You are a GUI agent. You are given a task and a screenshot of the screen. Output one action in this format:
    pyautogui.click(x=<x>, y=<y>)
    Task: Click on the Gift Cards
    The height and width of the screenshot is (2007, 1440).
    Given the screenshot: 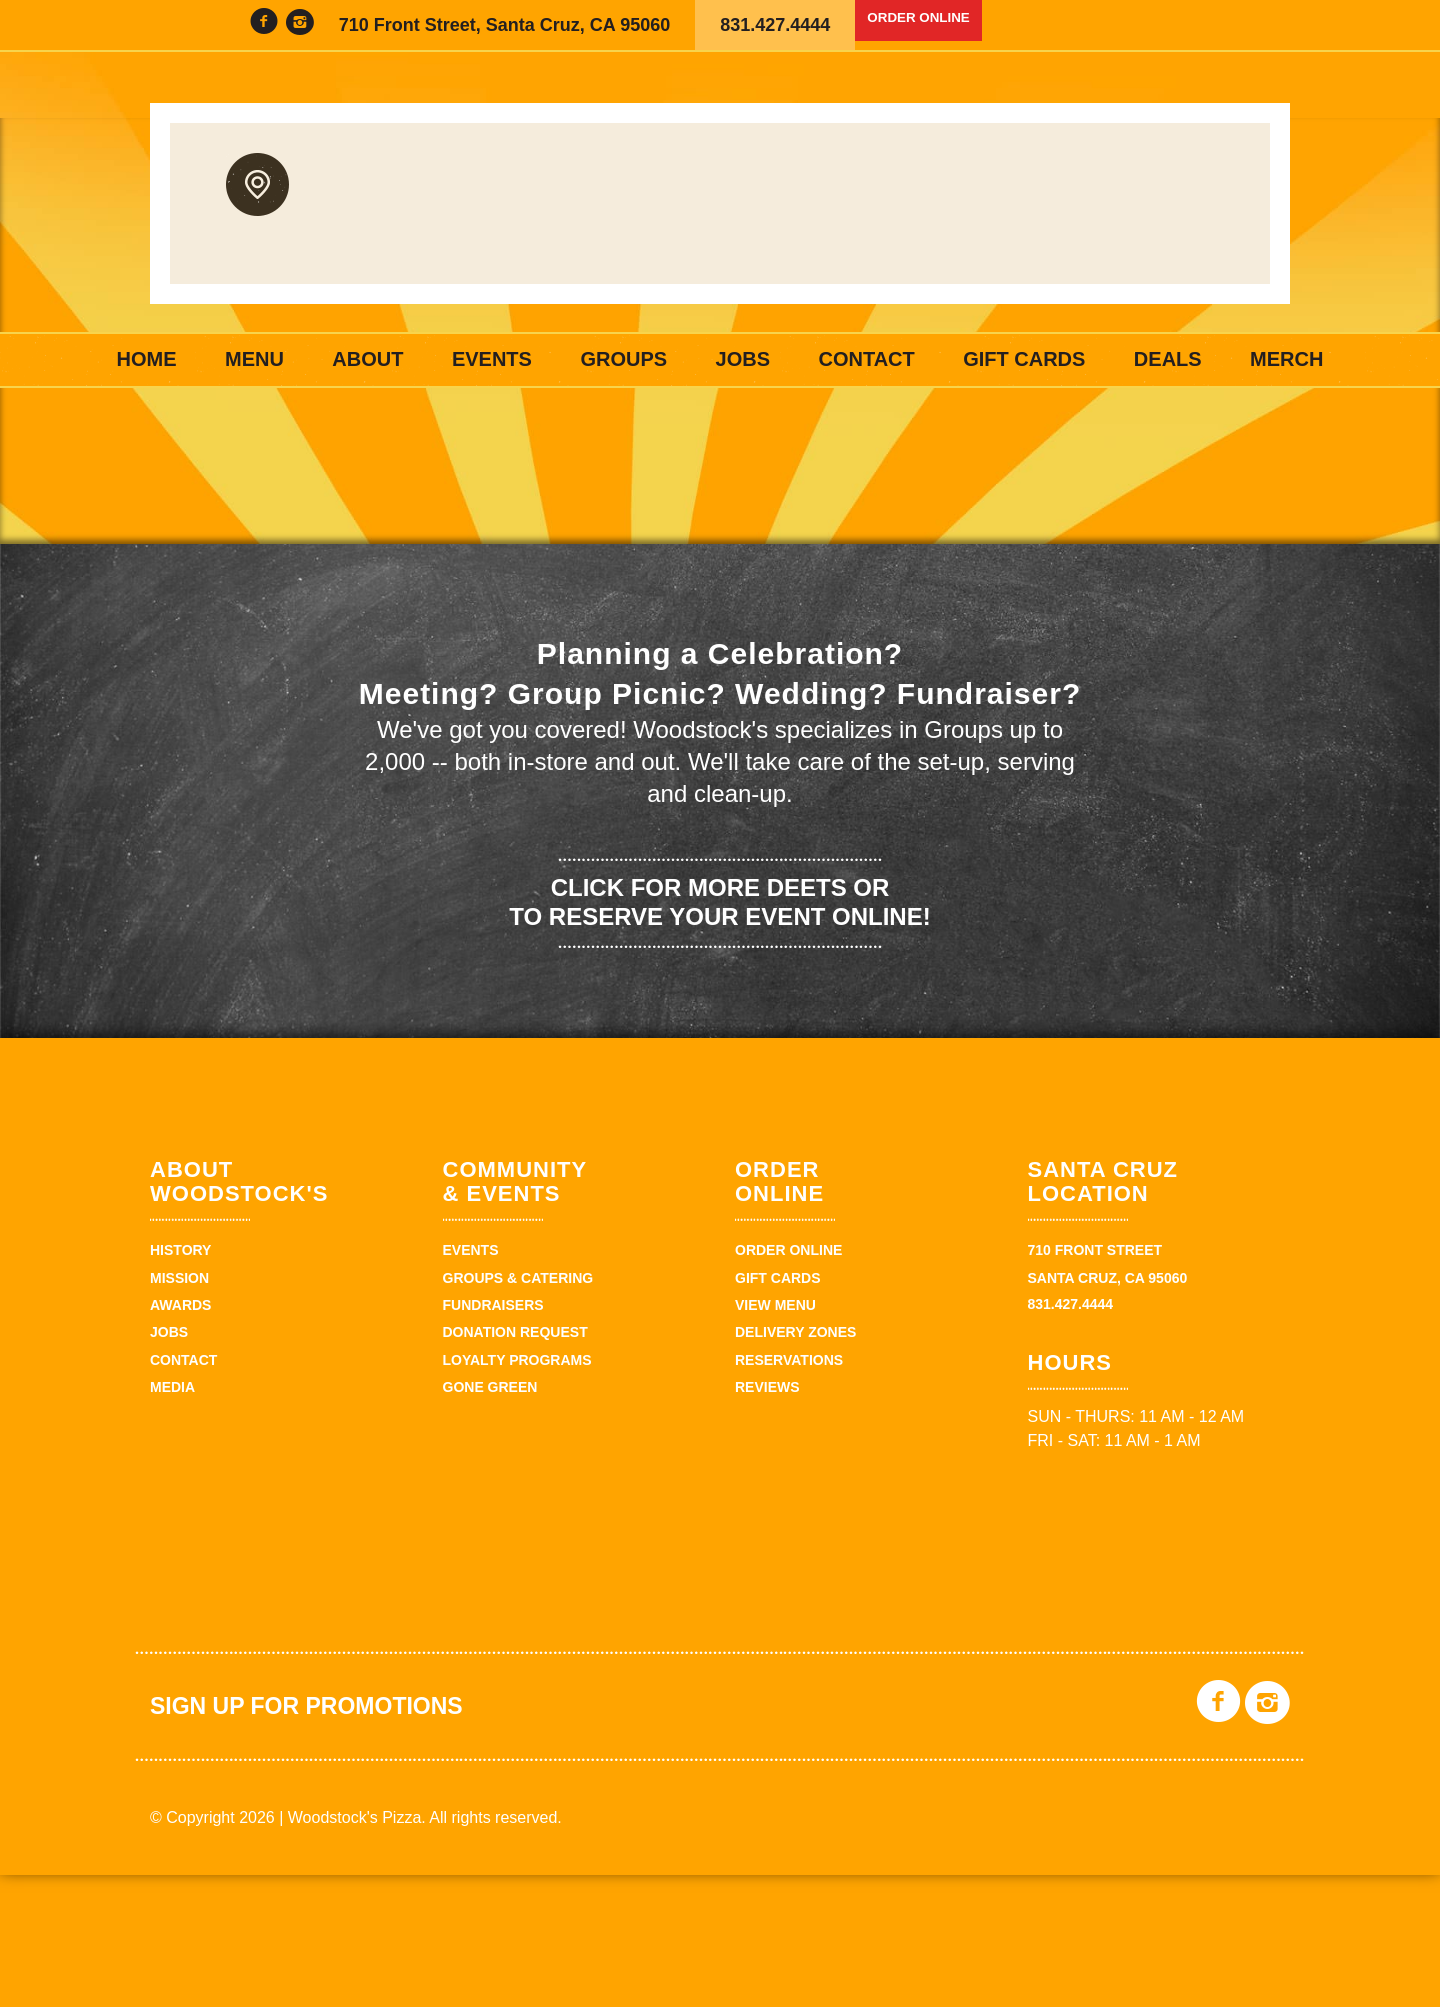 What is the action you would take?
    pyautogui.click(x=1024, y=359)
    